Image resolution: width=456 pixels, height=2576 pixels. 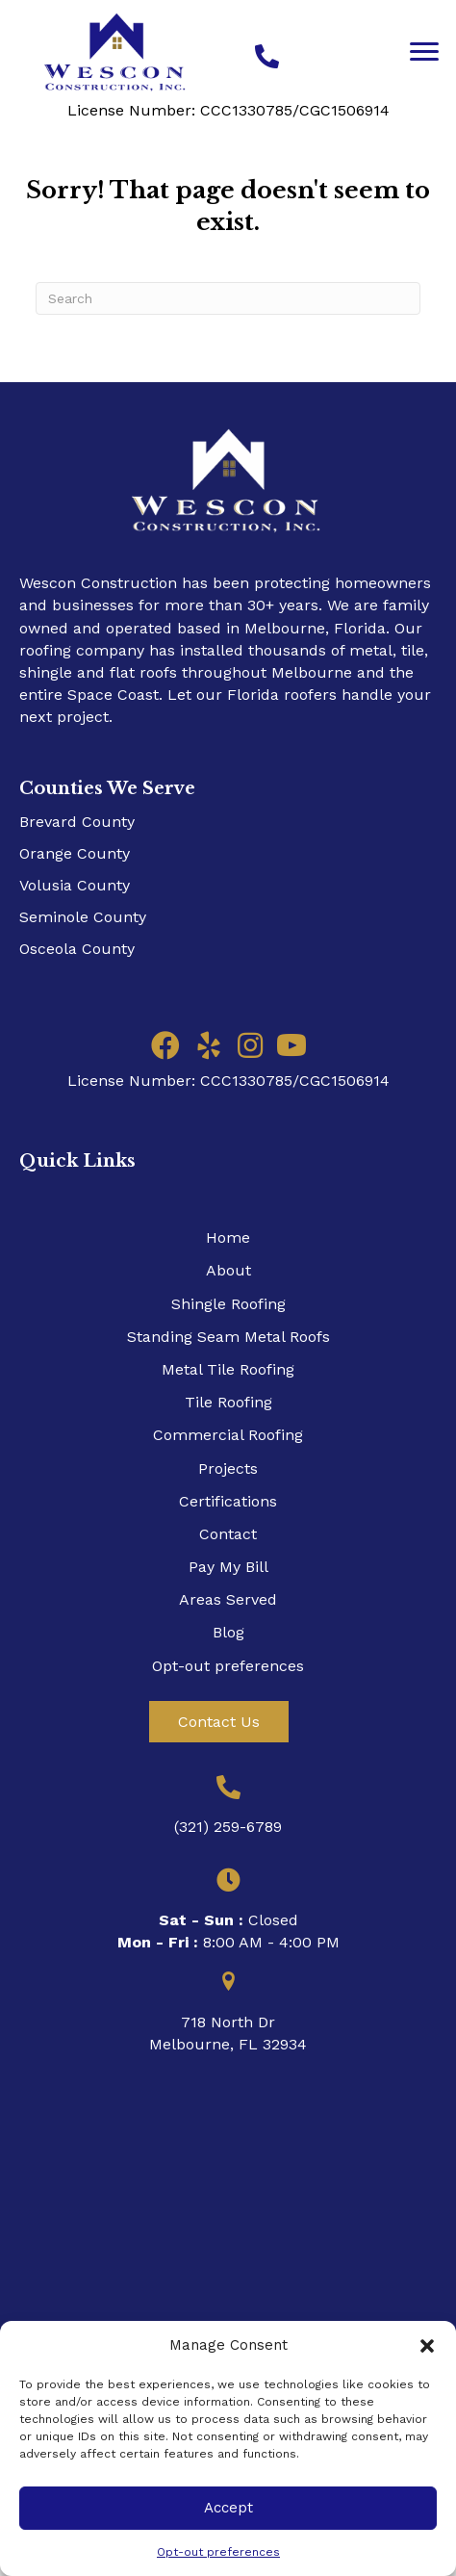 What do you see at coordinates (228, 1304) in the screenshot?
I see `Shingle Roofing` at bounding box center [228, 1304].